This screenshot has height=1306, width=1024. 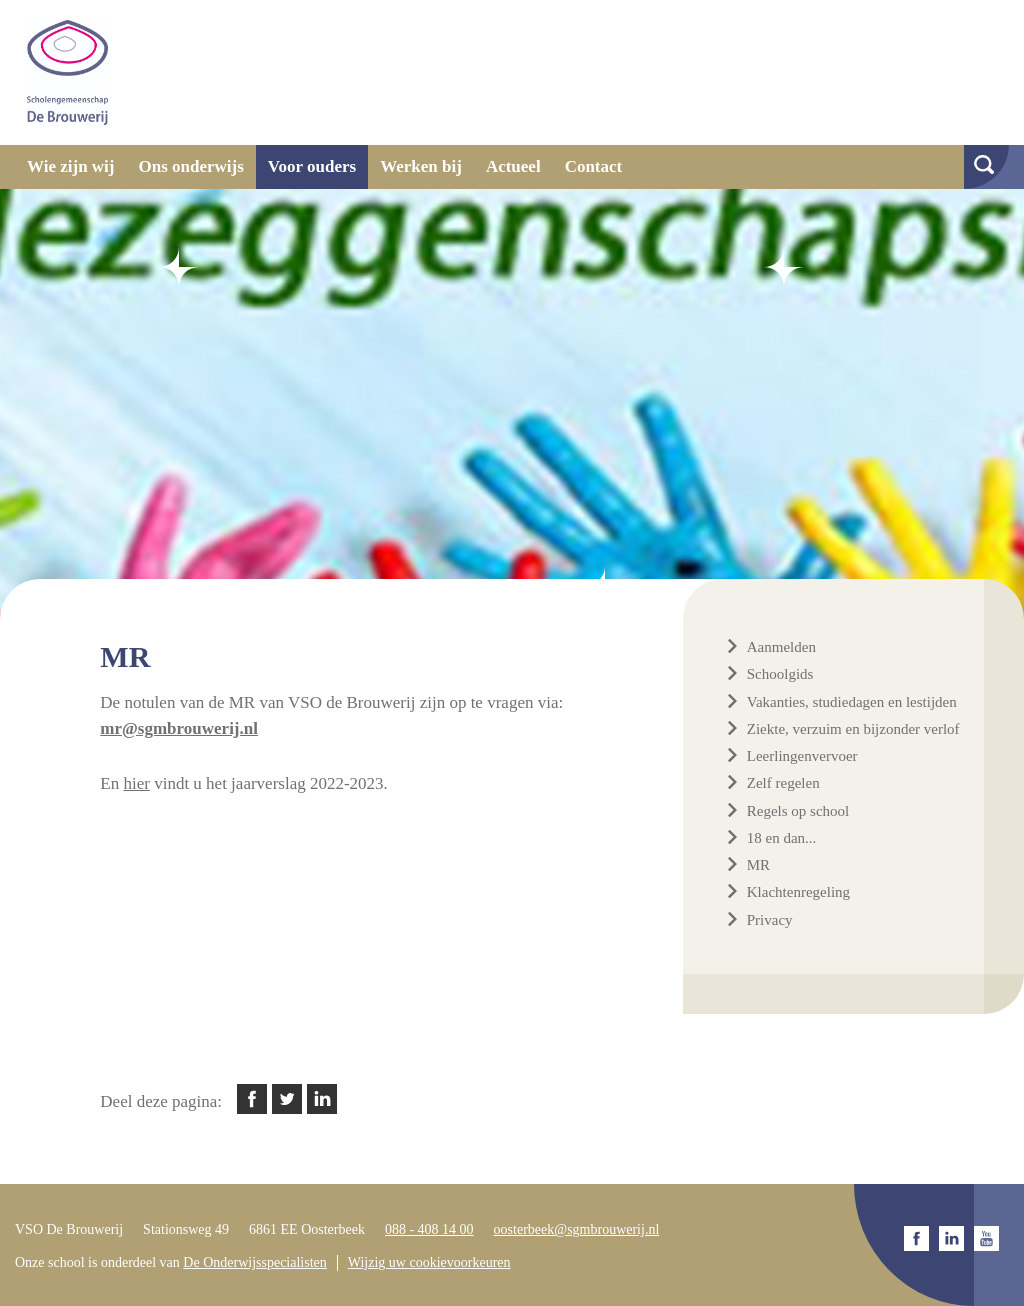 What do you see at coordinates (312, 166) in the screenshot?
I see `Voor ouders` at bounding box center [312, 166].